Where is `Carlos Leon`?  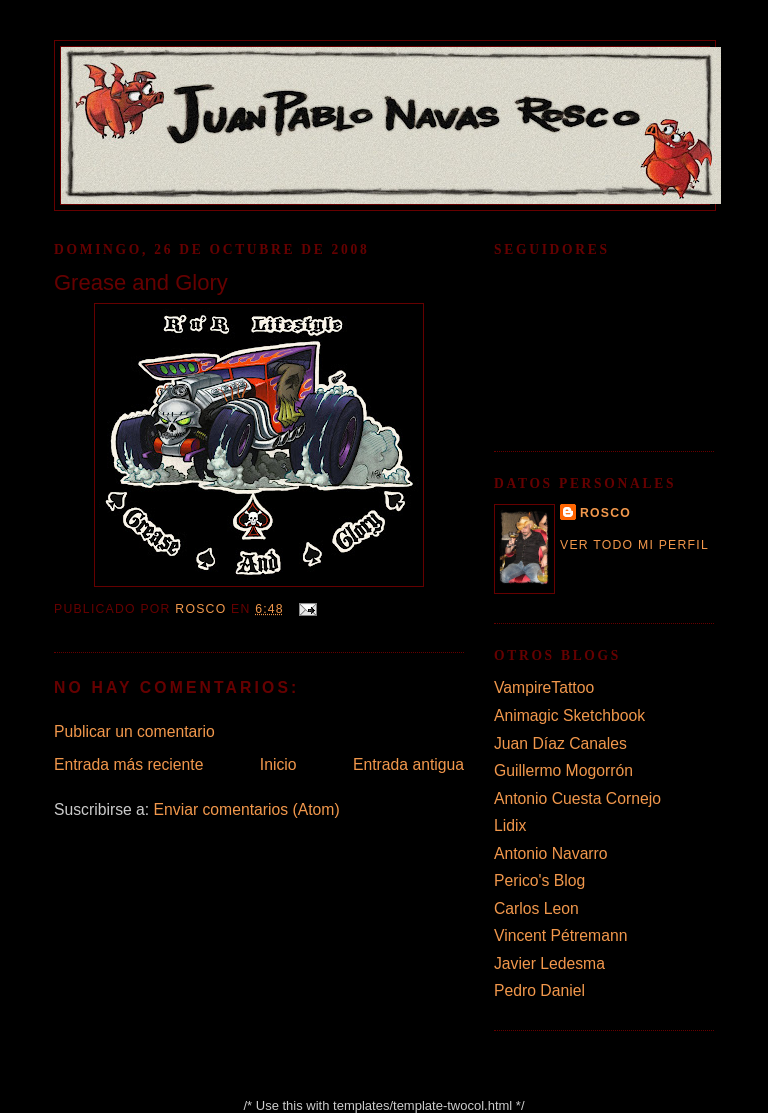
Carlos Leon is located at coordinates (536, 908).